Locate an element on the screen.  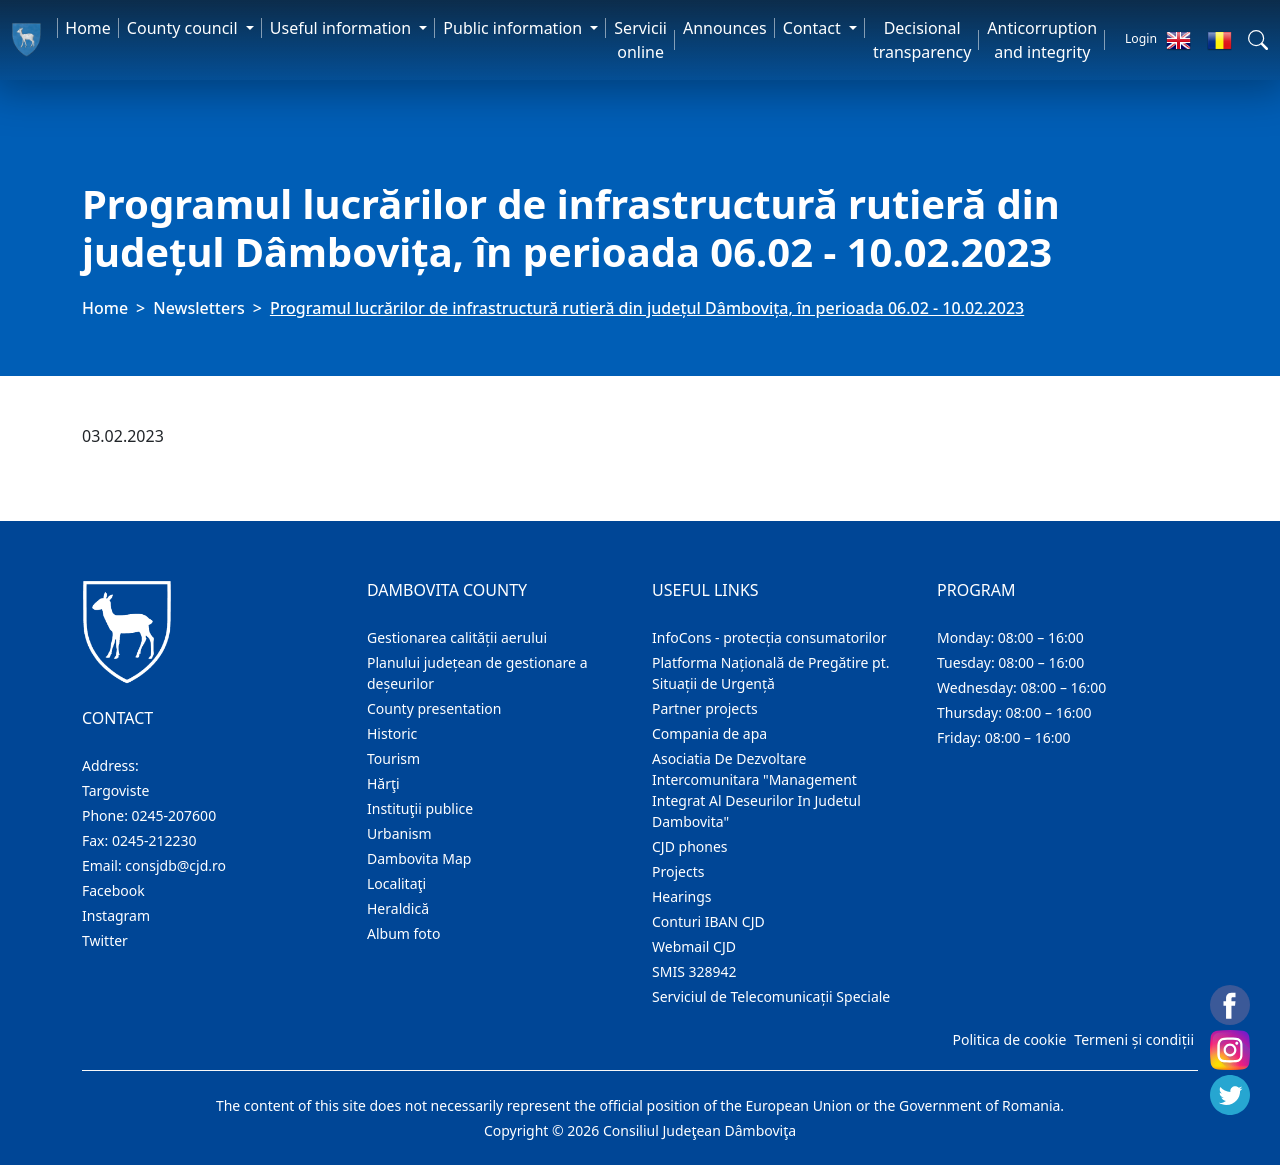
Hărţi is located at coordinates (383, 783).